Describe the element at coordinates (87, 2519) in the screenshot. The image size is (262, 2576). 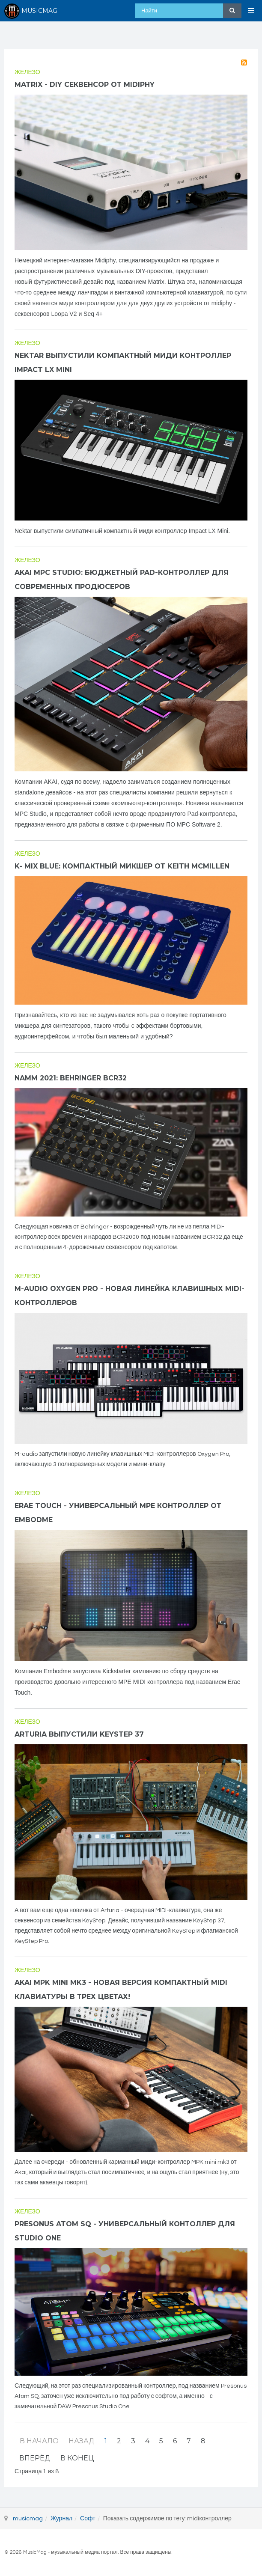
I see `Софт` at that location.